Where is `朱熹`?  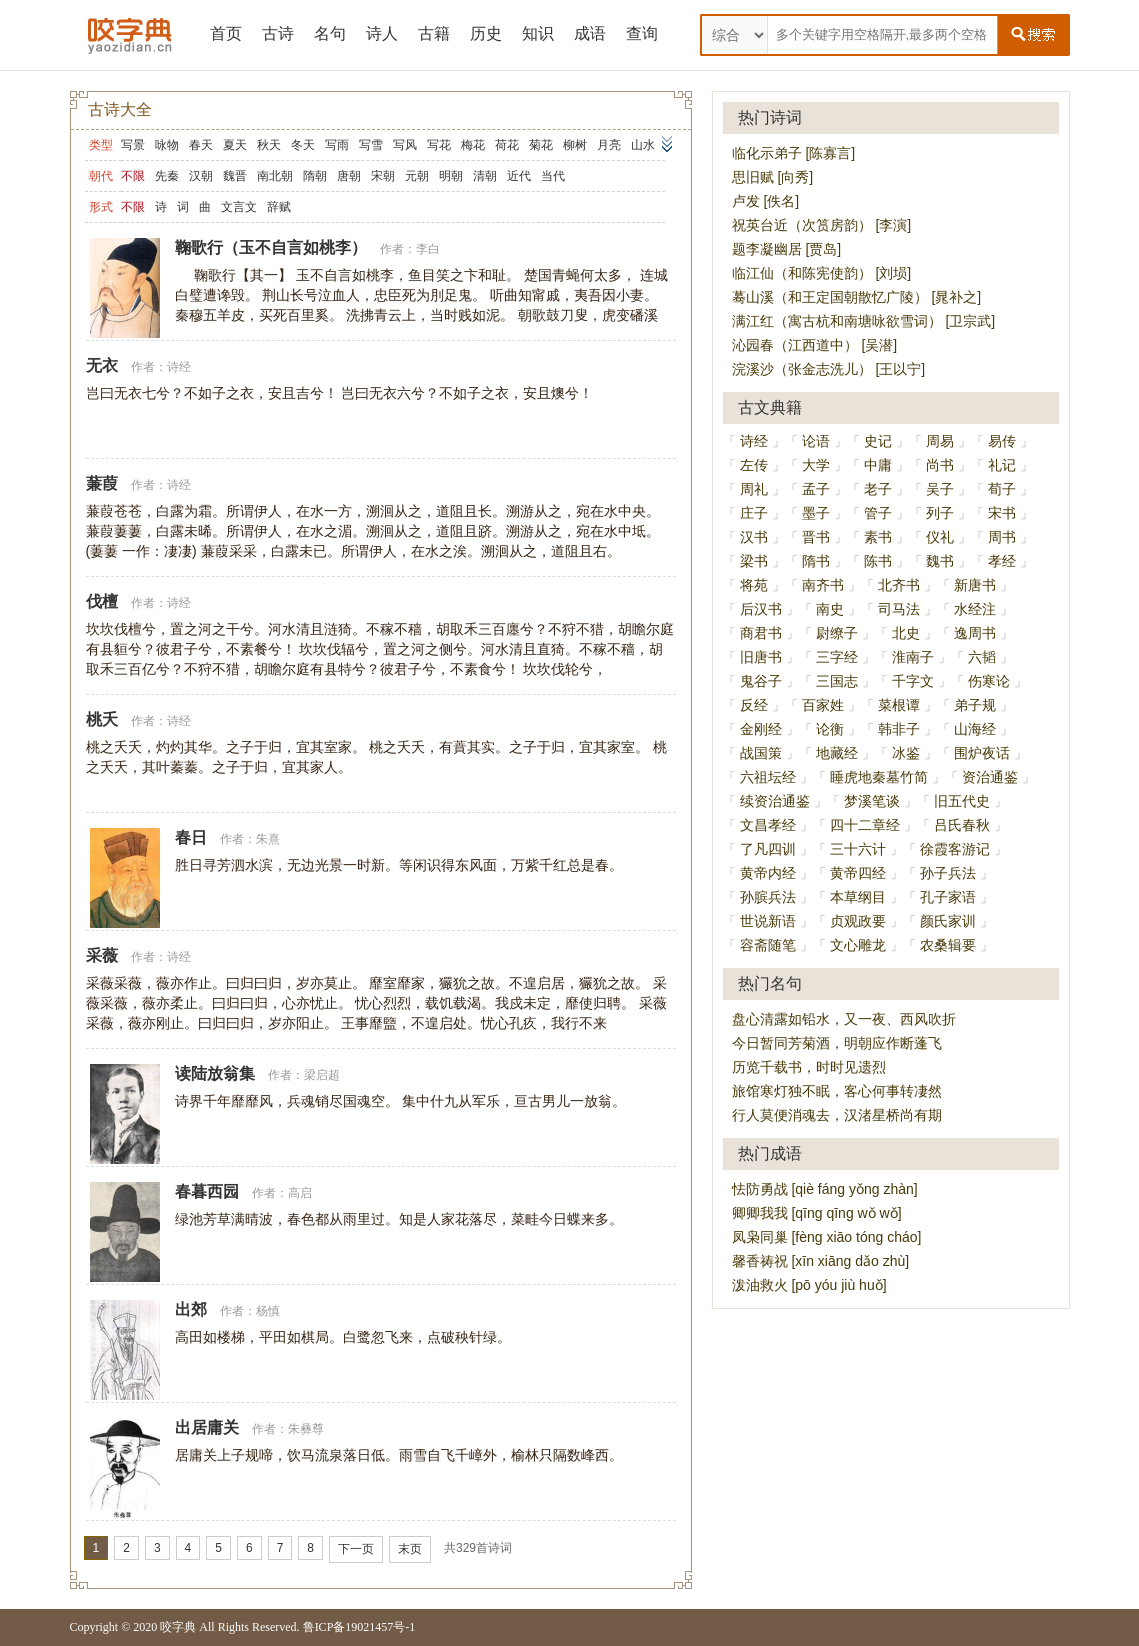
朱熹 is located at coordinates (268, 839).